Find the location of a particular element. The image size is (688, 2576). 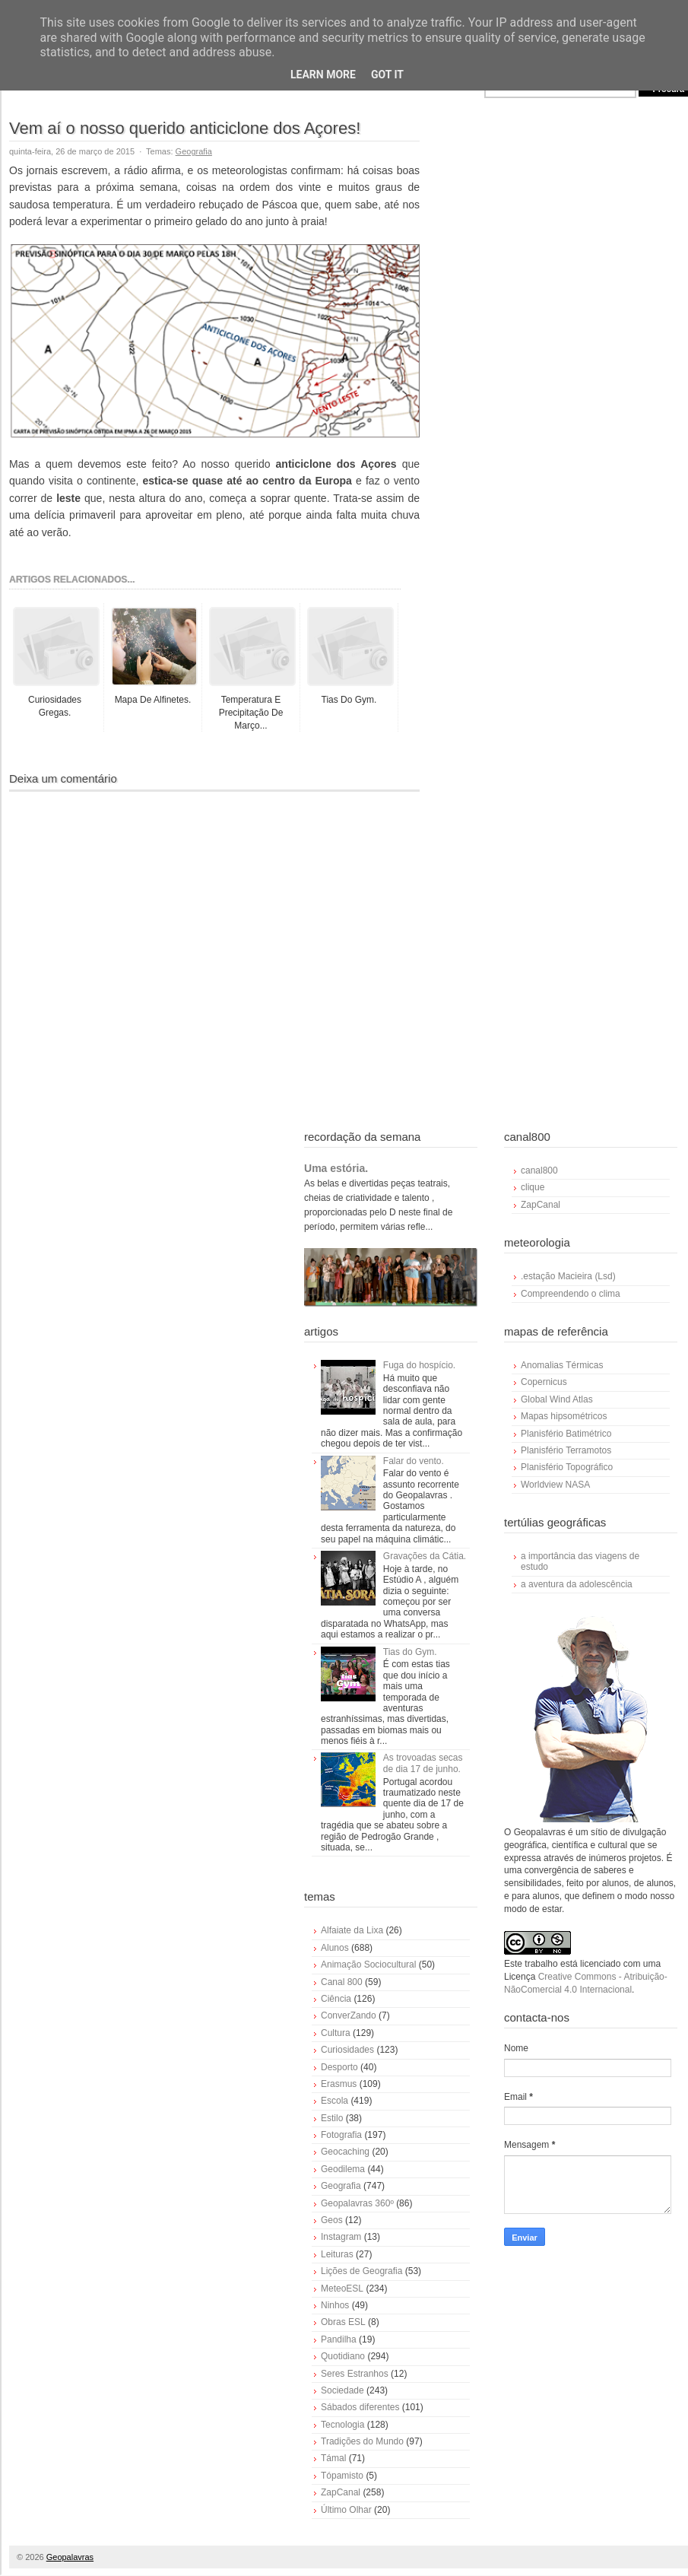

Curiosidades is located at coordinates (347, 2049).